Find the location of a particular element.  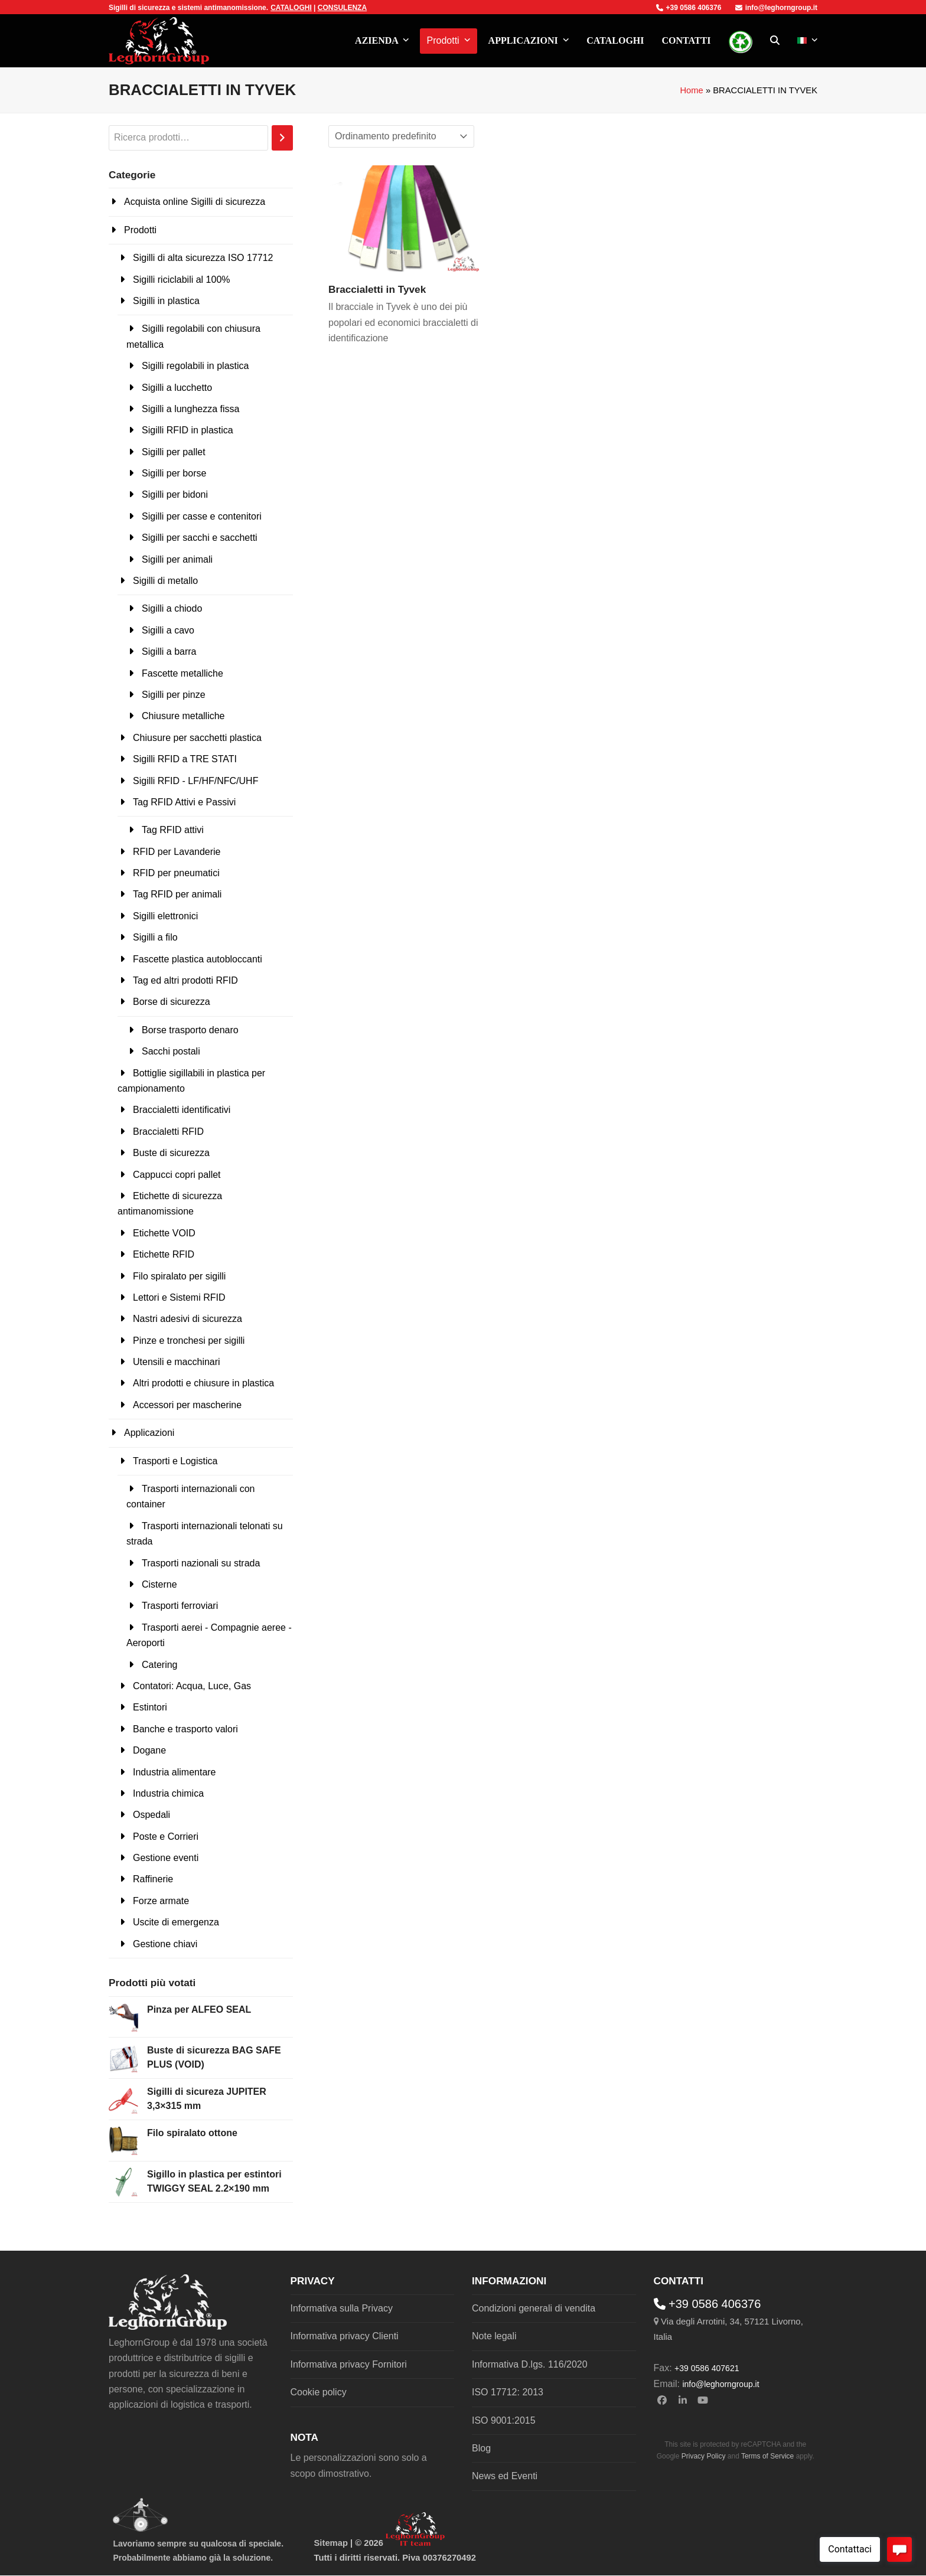

Tag RFID attivi is located at coordinates (173, 830).